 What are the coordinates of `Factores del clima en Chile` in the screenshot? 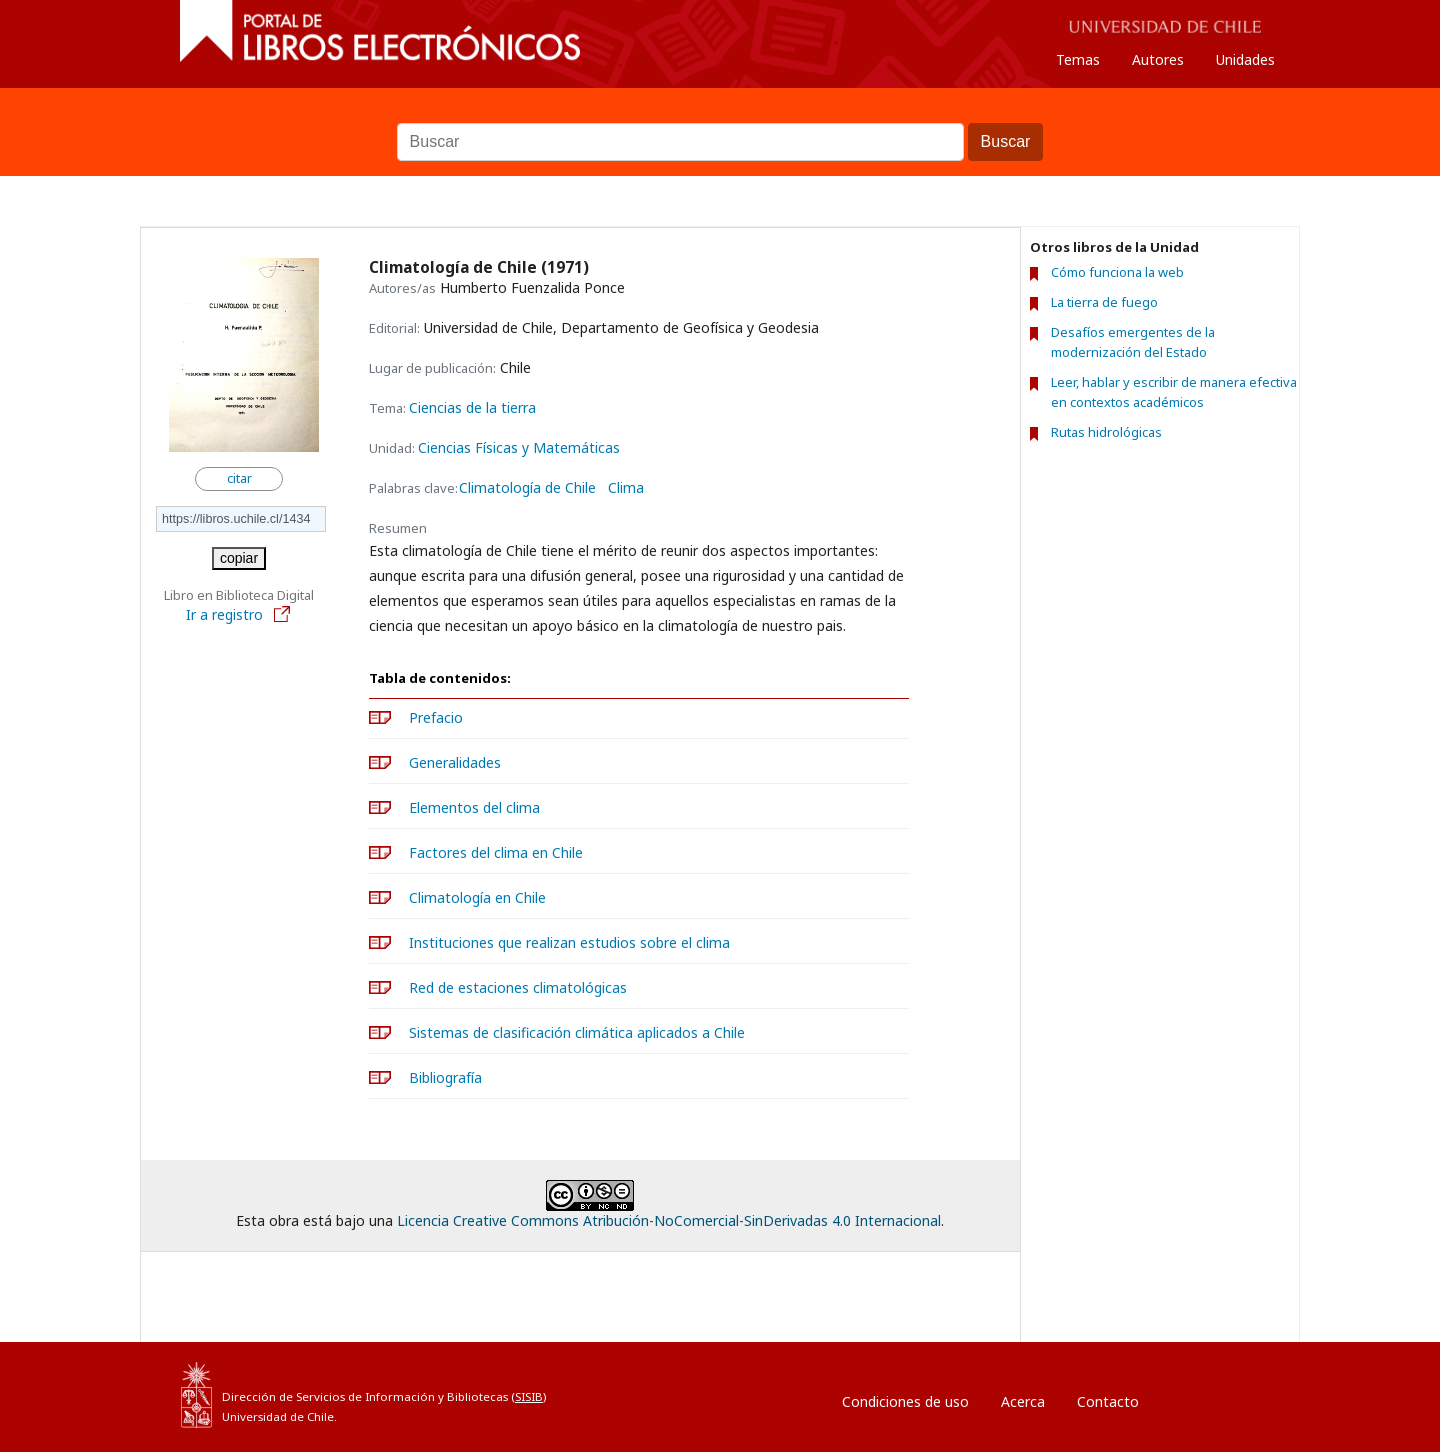 It's located at (496, 852).